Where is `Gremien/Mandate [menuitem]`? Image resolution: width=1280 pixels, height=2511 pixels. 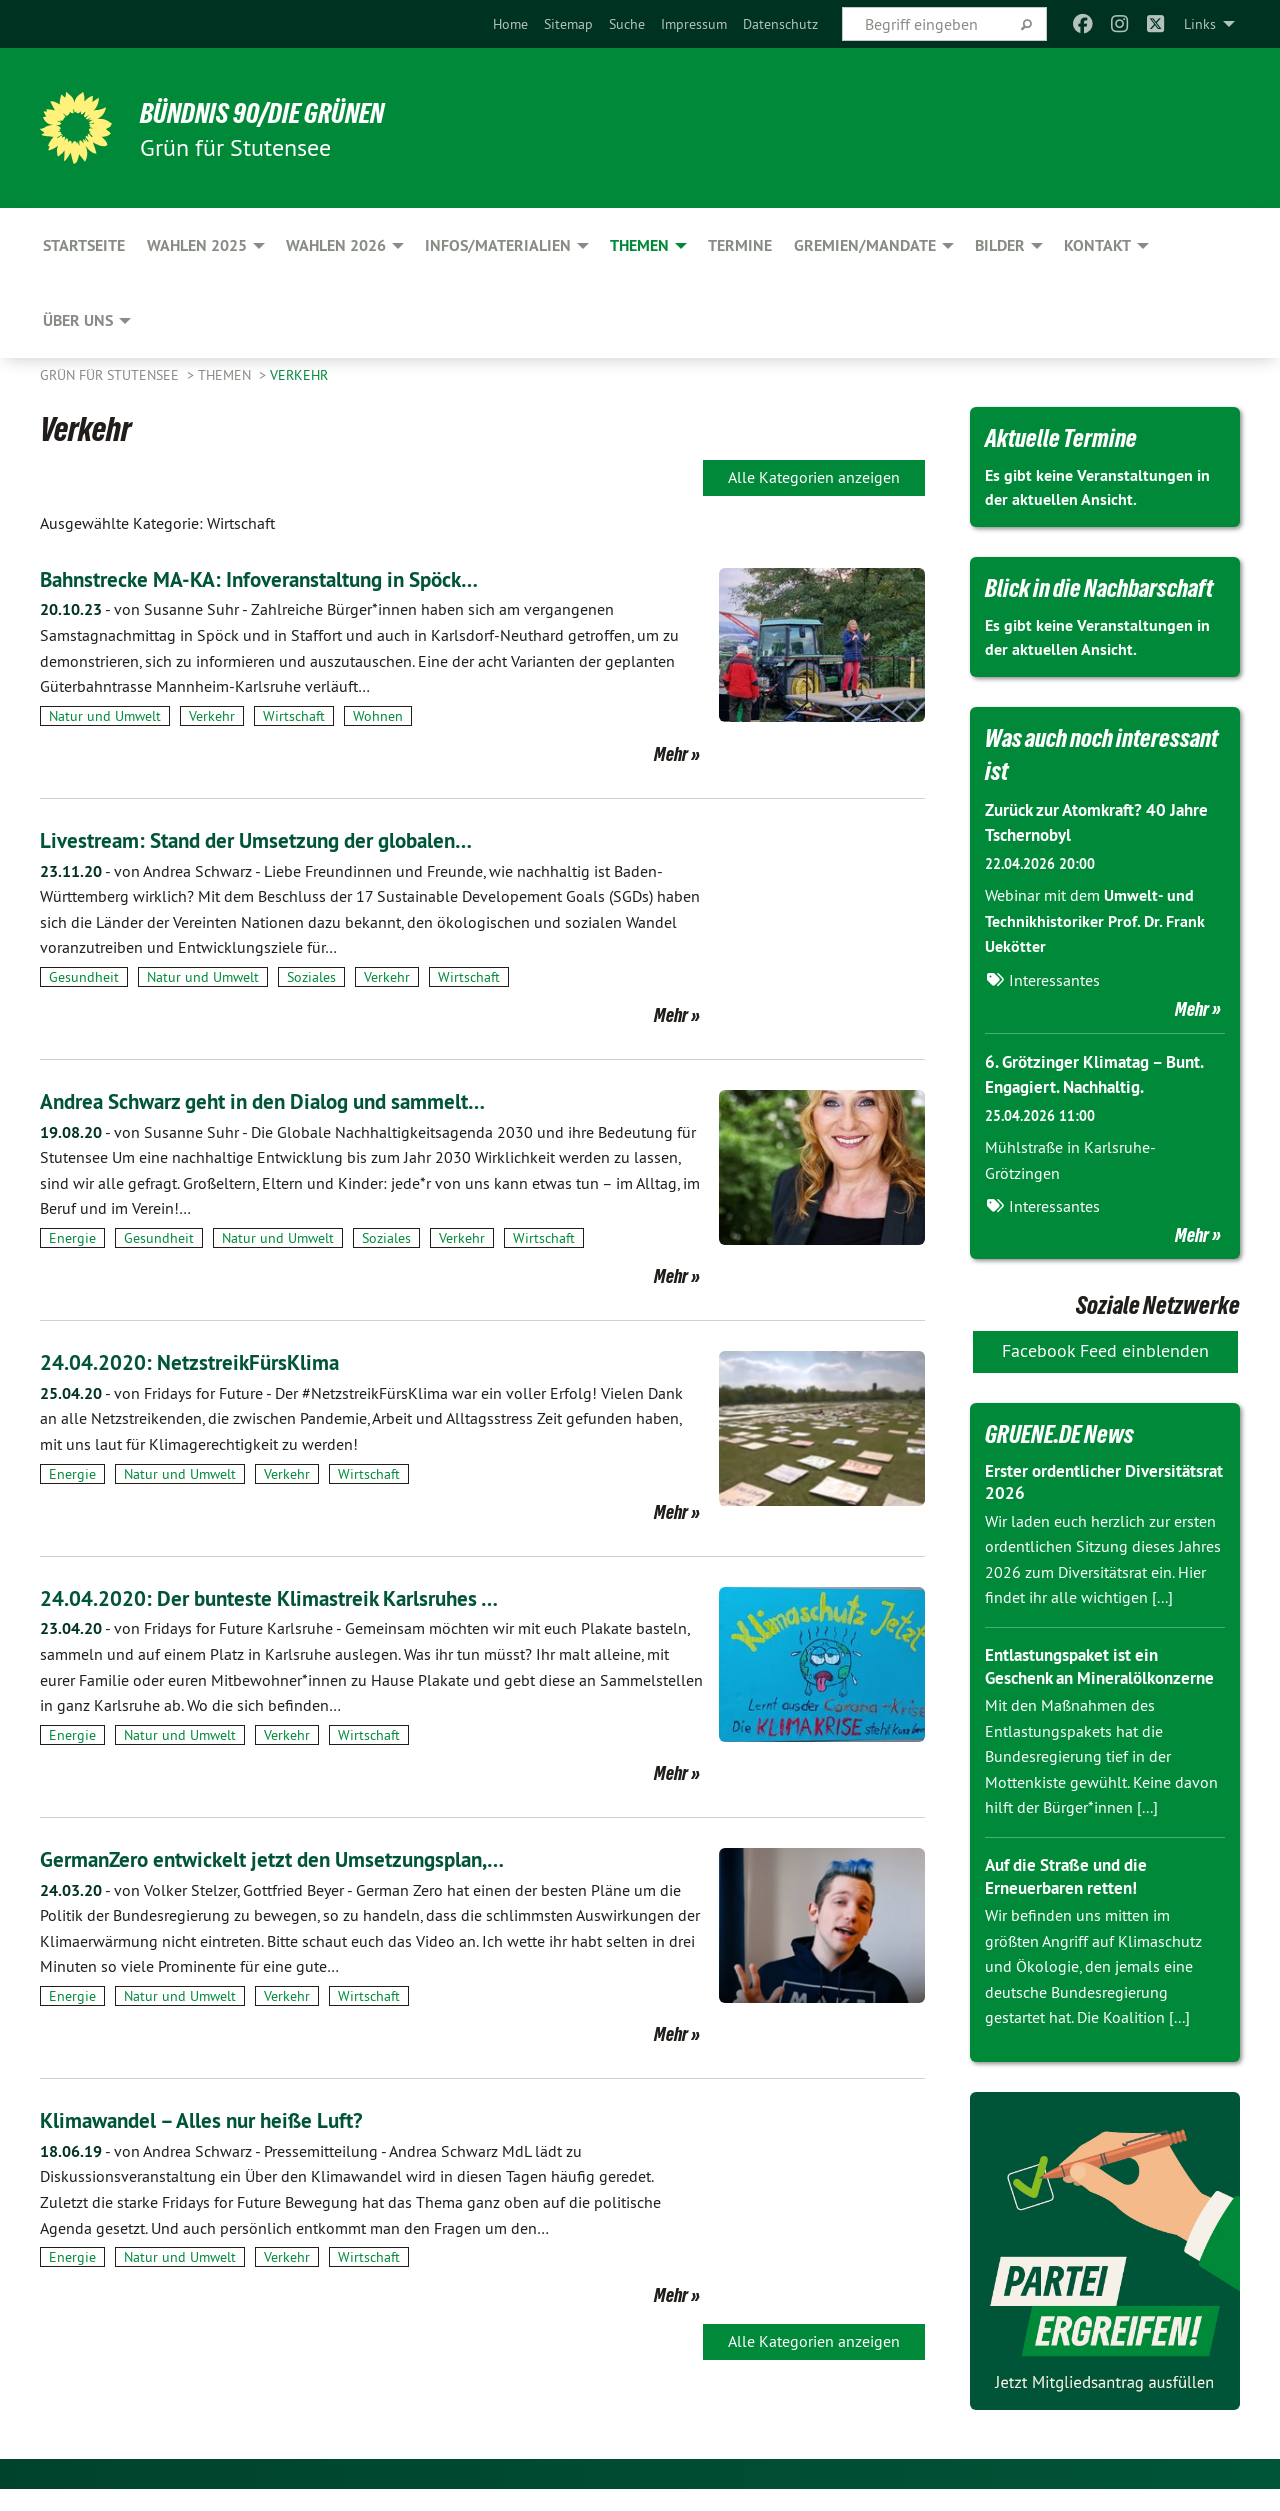 Gremien/Mandate [menuitem] is located at coordinates (865, 245).